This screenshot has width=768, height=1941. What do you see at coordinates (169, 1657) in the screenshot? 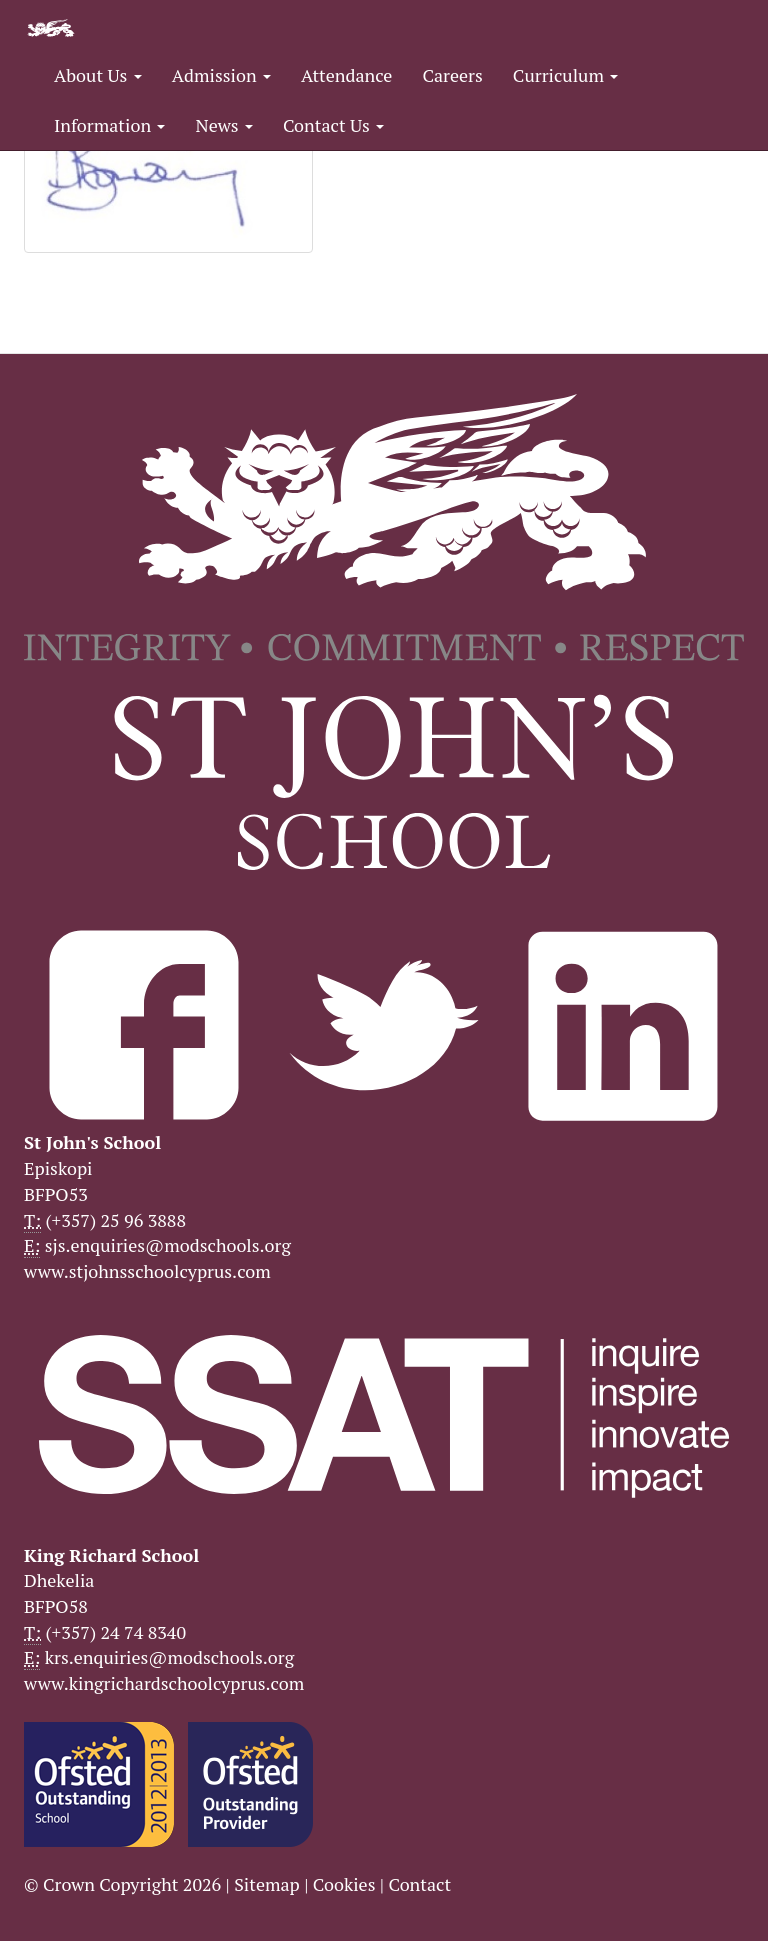
I see `krs.enquiries@modschools.org` at bounding box center [169, 1657].